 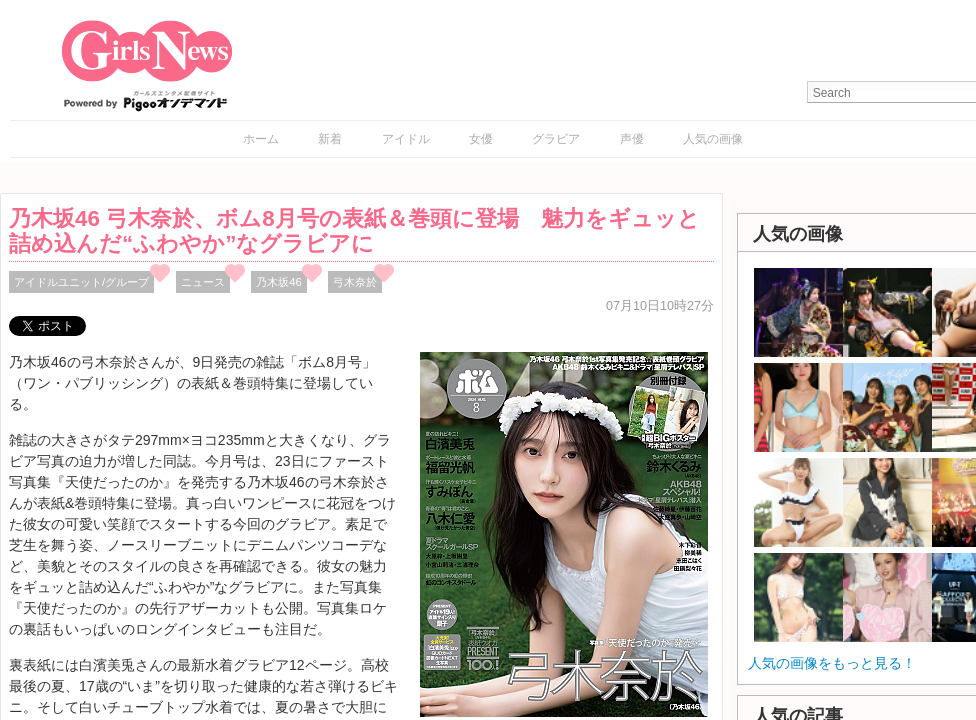 I want to click on 弓木奈於, so click(x=355, y=282).